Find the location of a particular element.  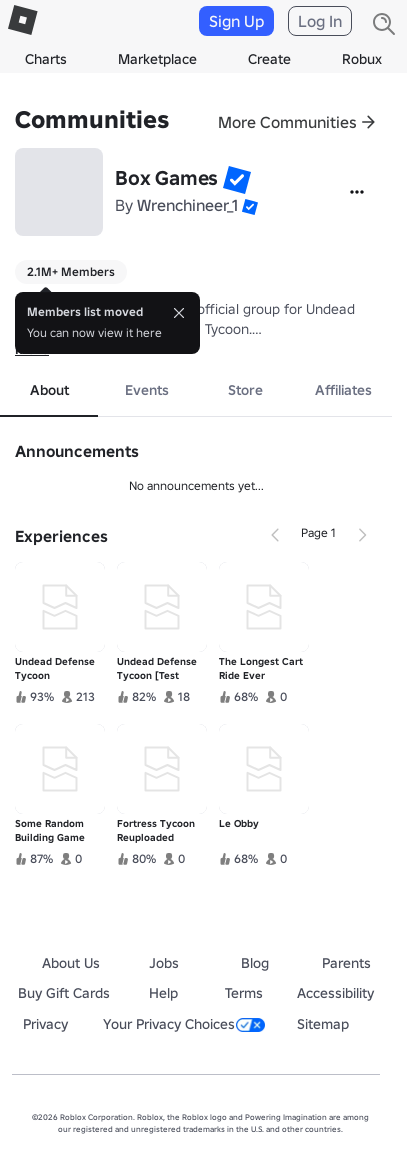

Accessibility is located at coordinates (335, 993).